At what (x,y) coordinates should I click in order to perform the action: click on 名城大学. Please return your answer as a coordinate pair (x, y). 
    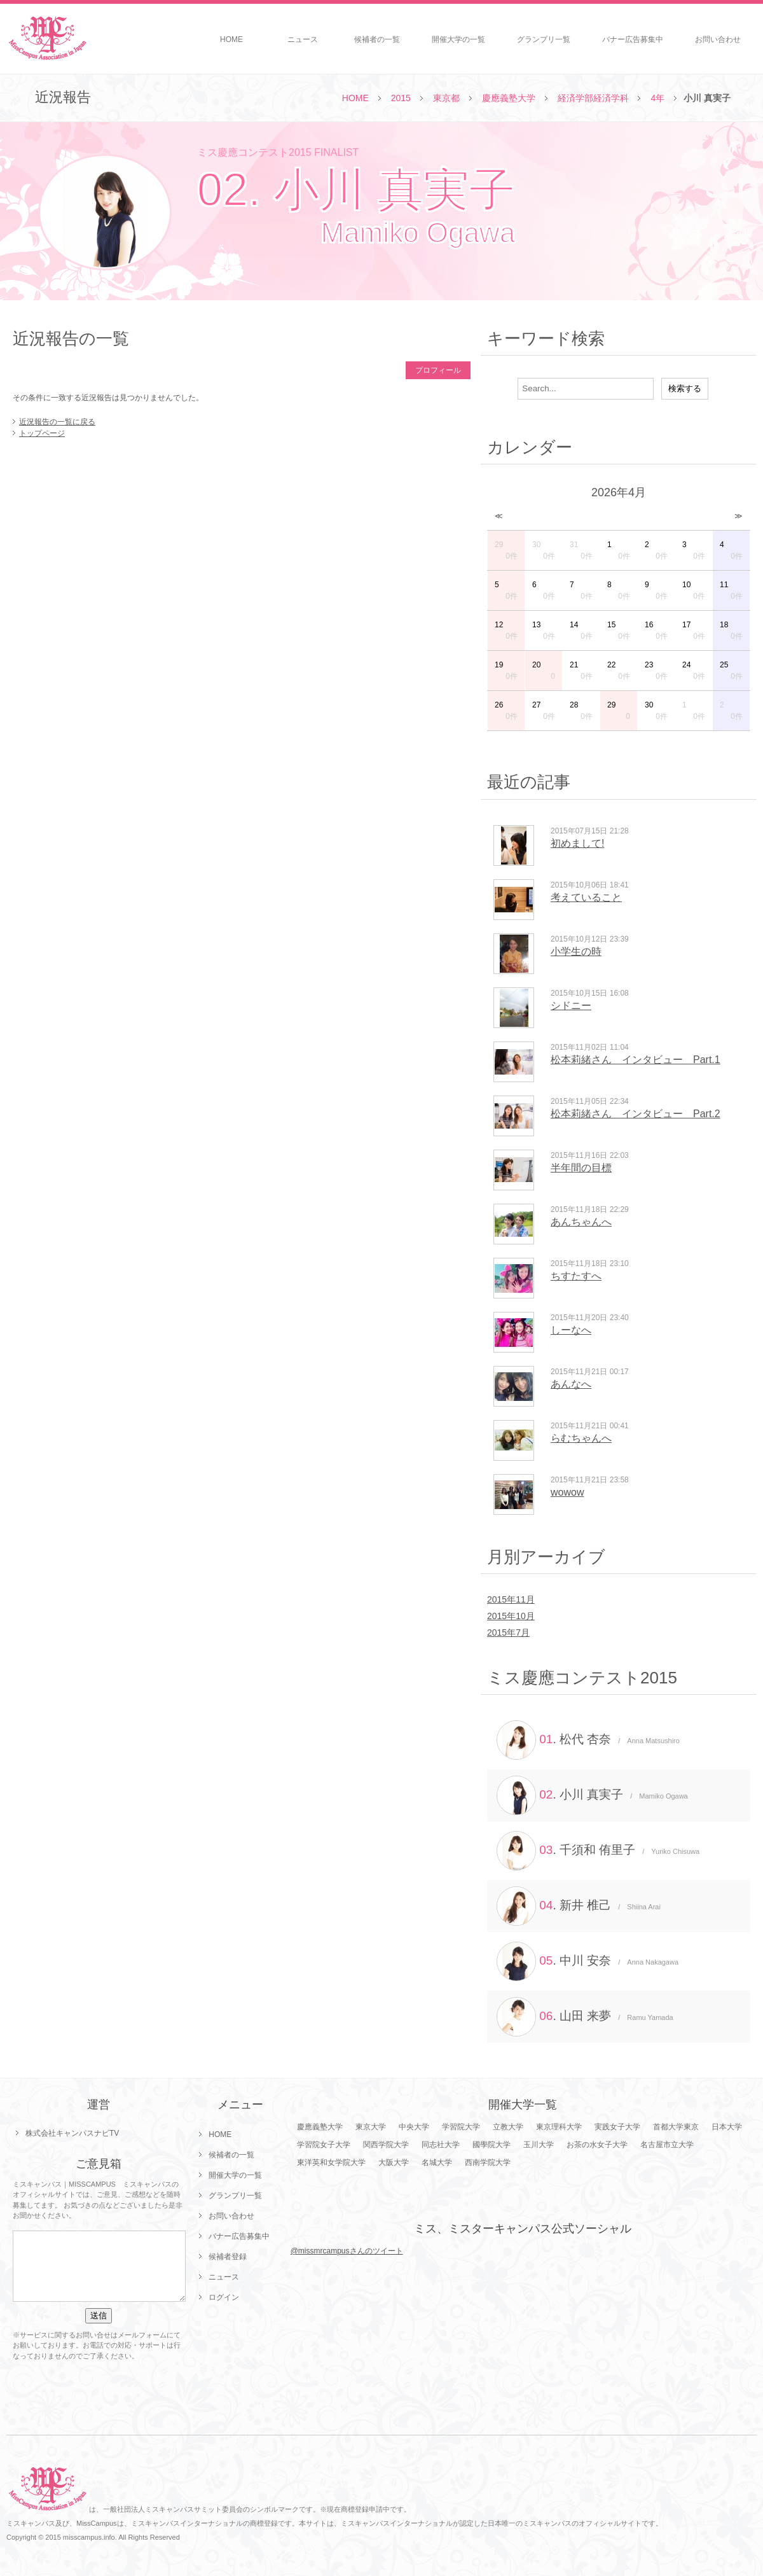
    Looking at the image, I should click on (437, 2162).